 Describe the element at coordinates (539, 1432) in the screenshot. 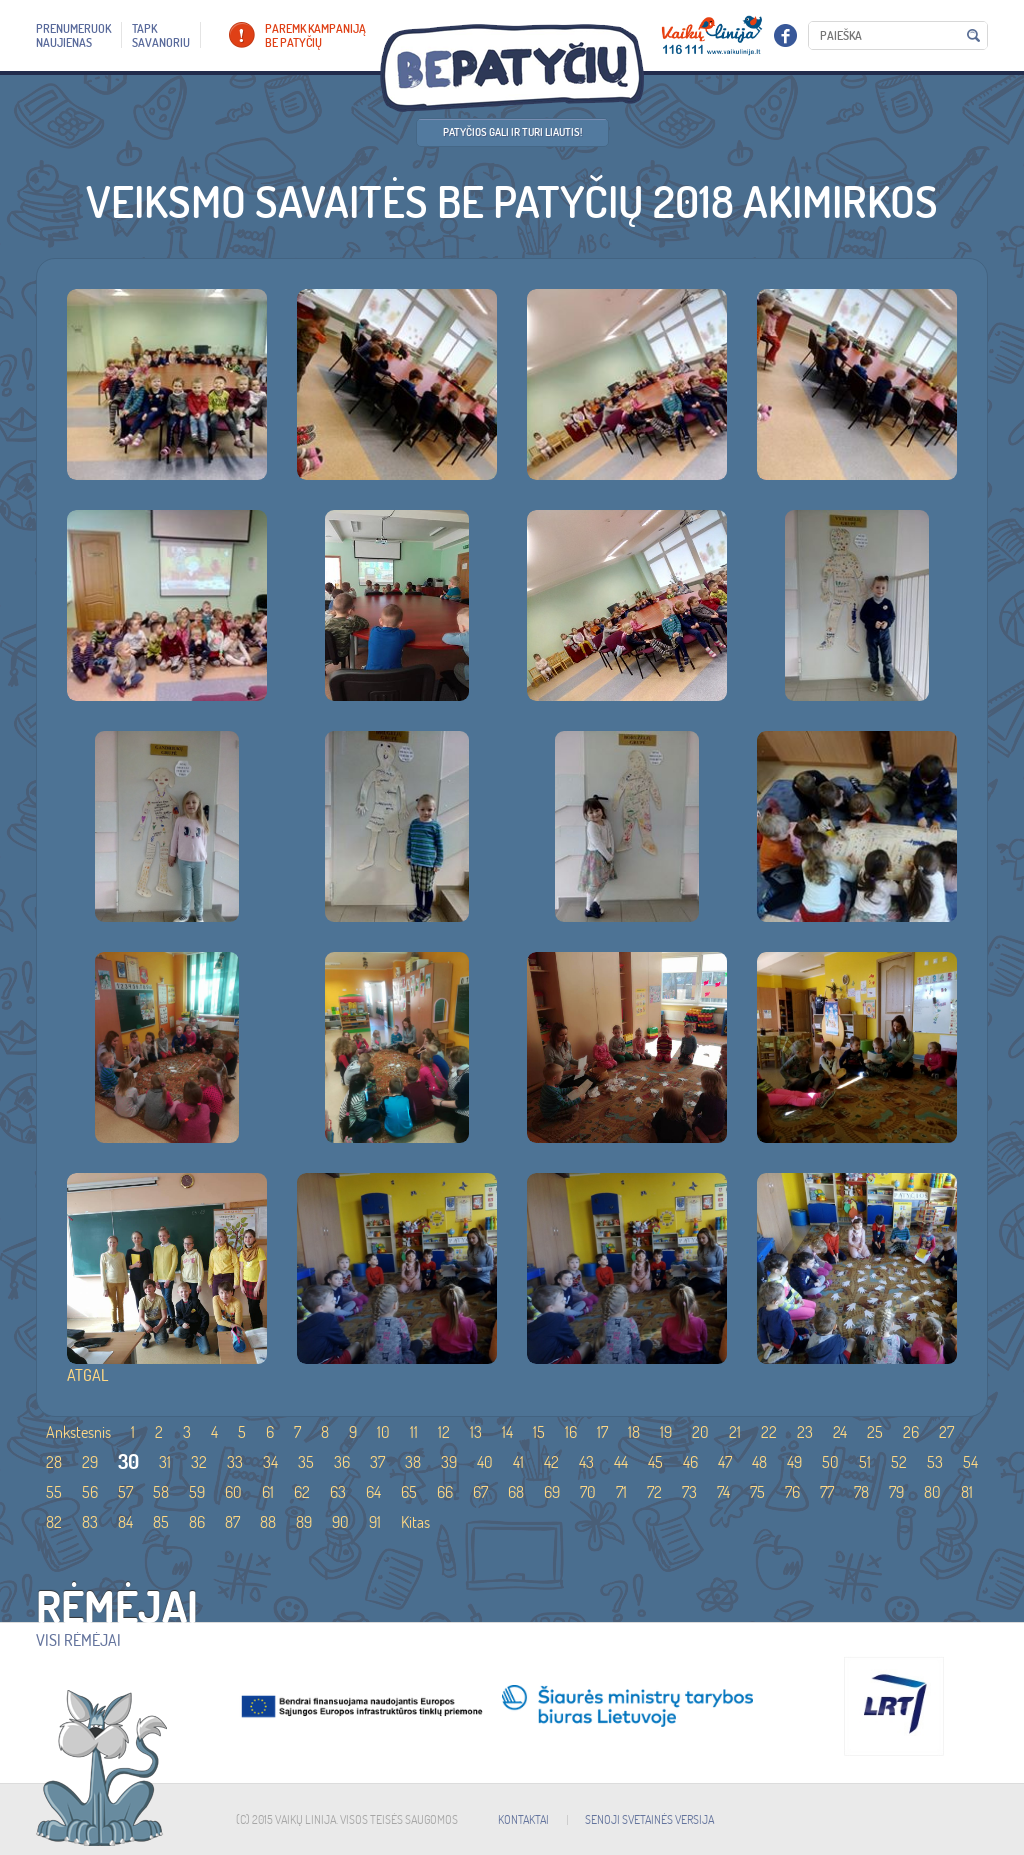

I see `15` at that location.